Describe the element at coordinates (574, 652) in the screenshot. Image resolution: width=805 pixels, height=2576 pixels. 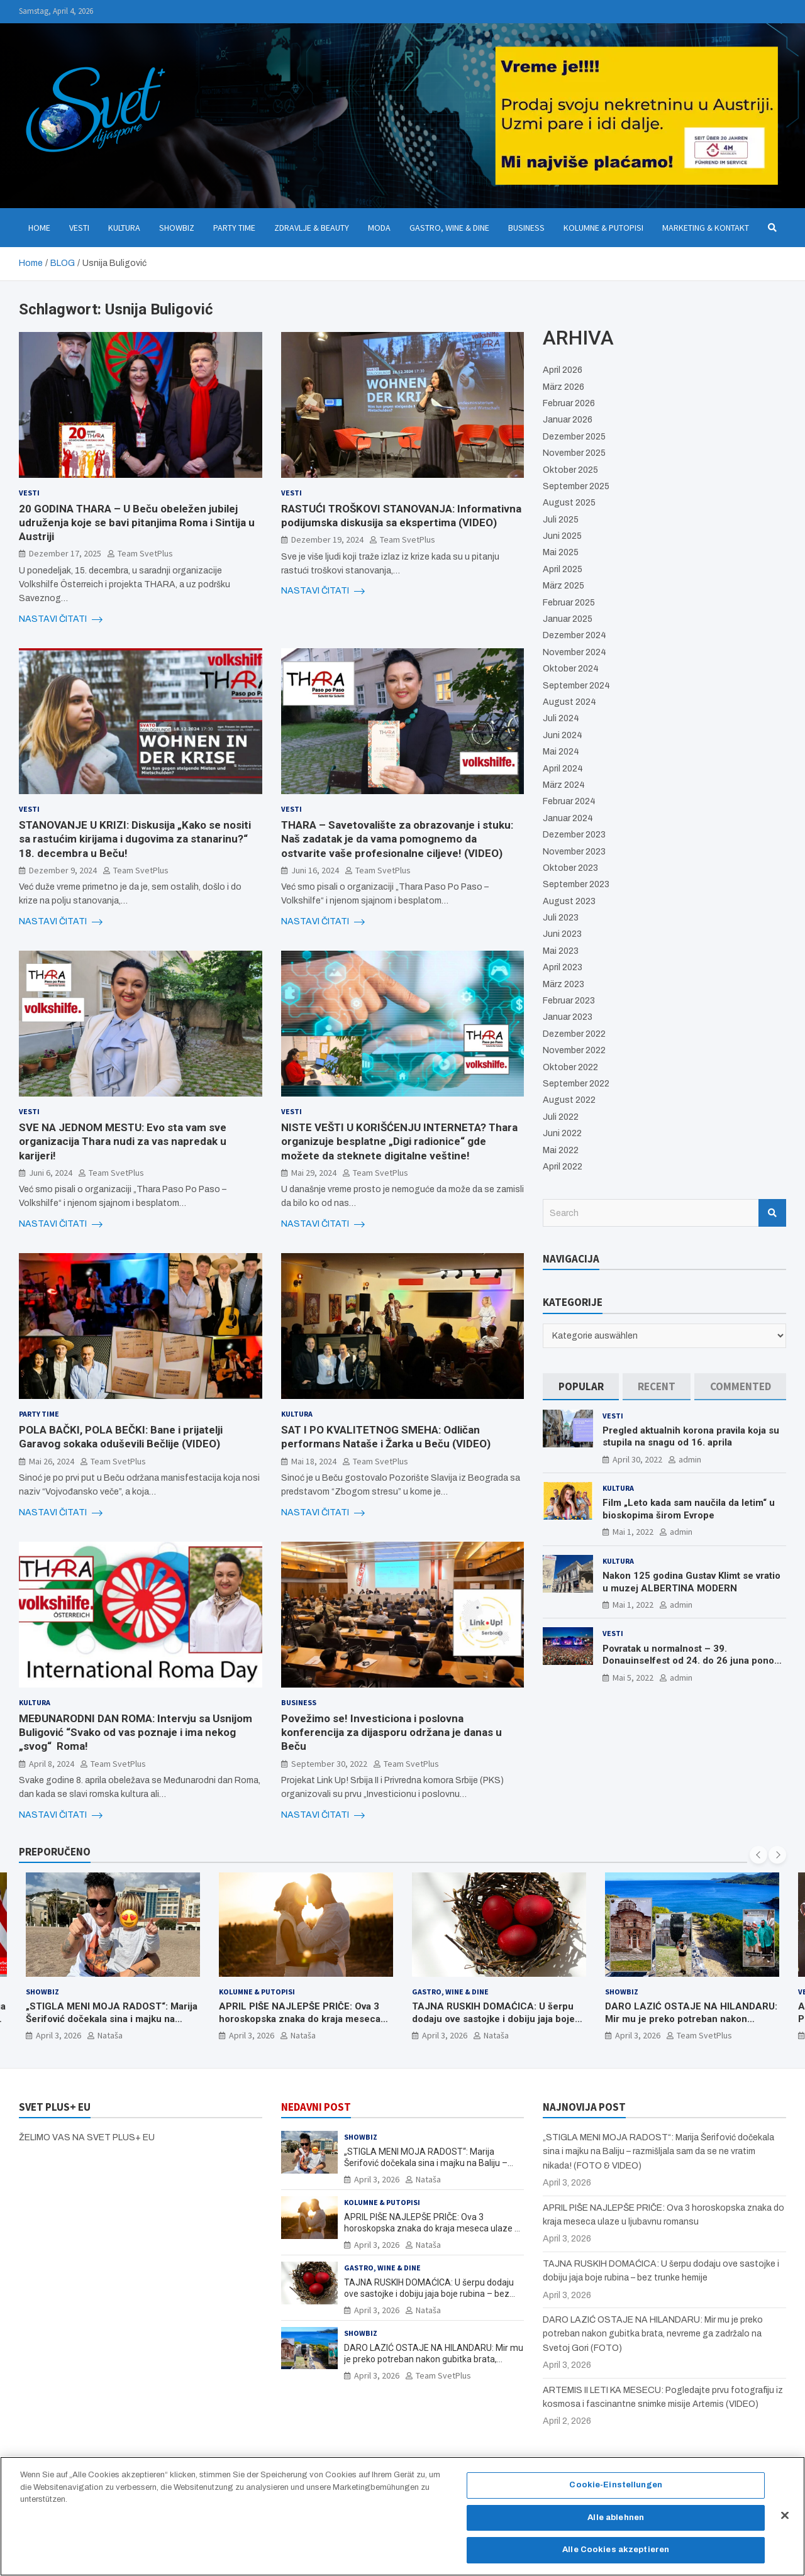
I see `November 2024` at that location.